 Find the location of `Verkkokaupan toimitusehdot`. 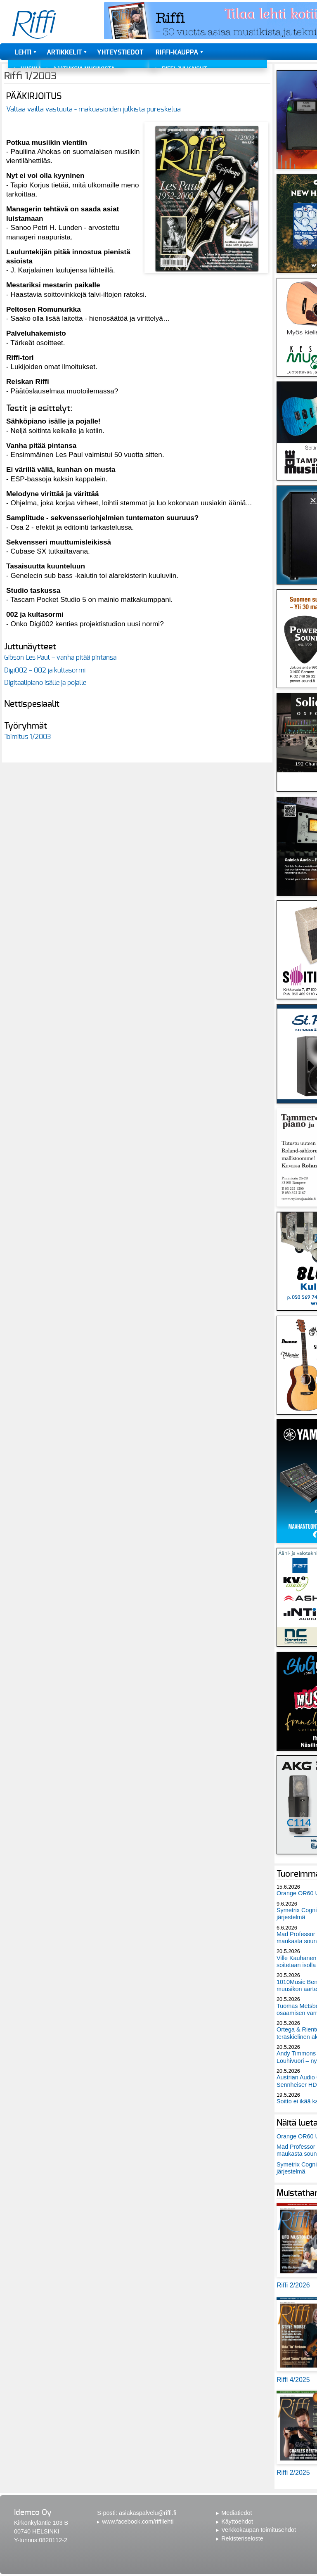

Verkkokaupan toimitusehdot is located at coordinates (258, 2529).